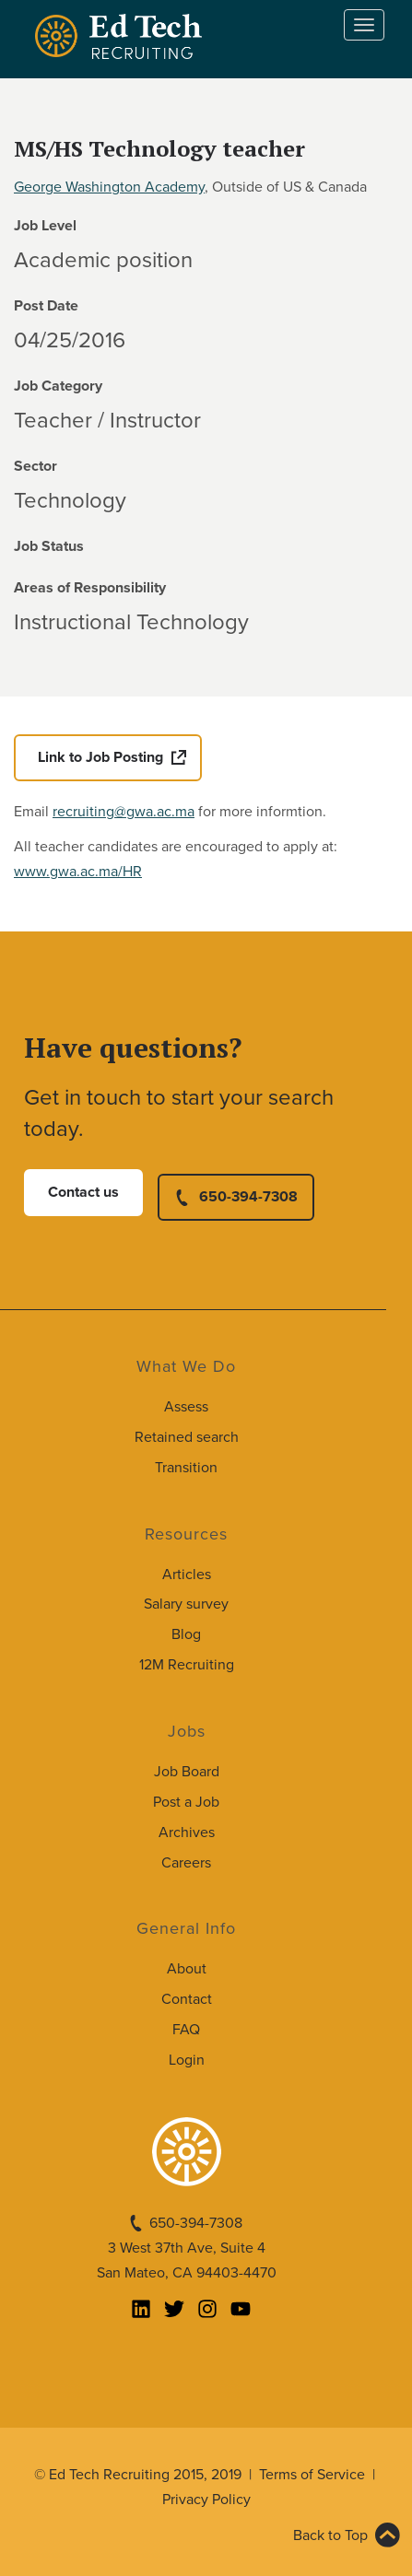 This screenshot has height=2576, width=412. I want to click on George Washington Academy, so click(109, 187).